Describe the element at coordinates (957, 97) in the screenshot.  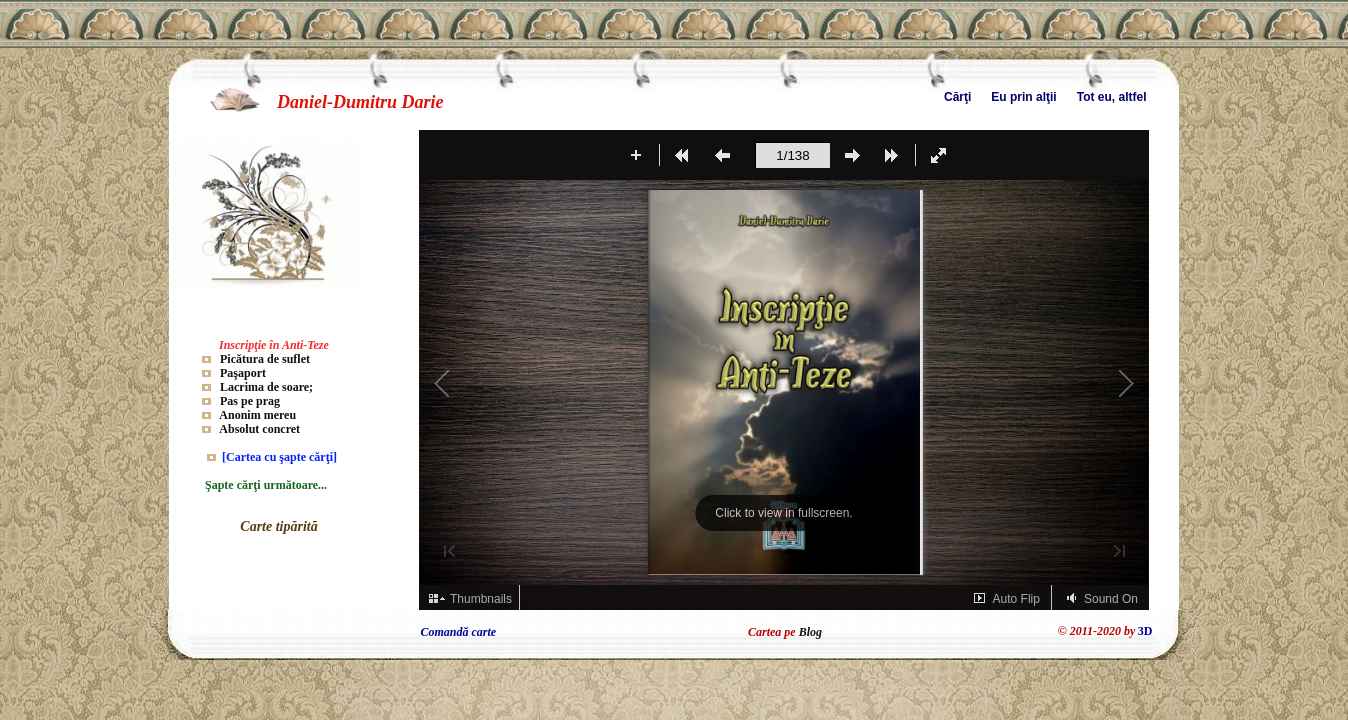
I see `Cărţi` at that location.